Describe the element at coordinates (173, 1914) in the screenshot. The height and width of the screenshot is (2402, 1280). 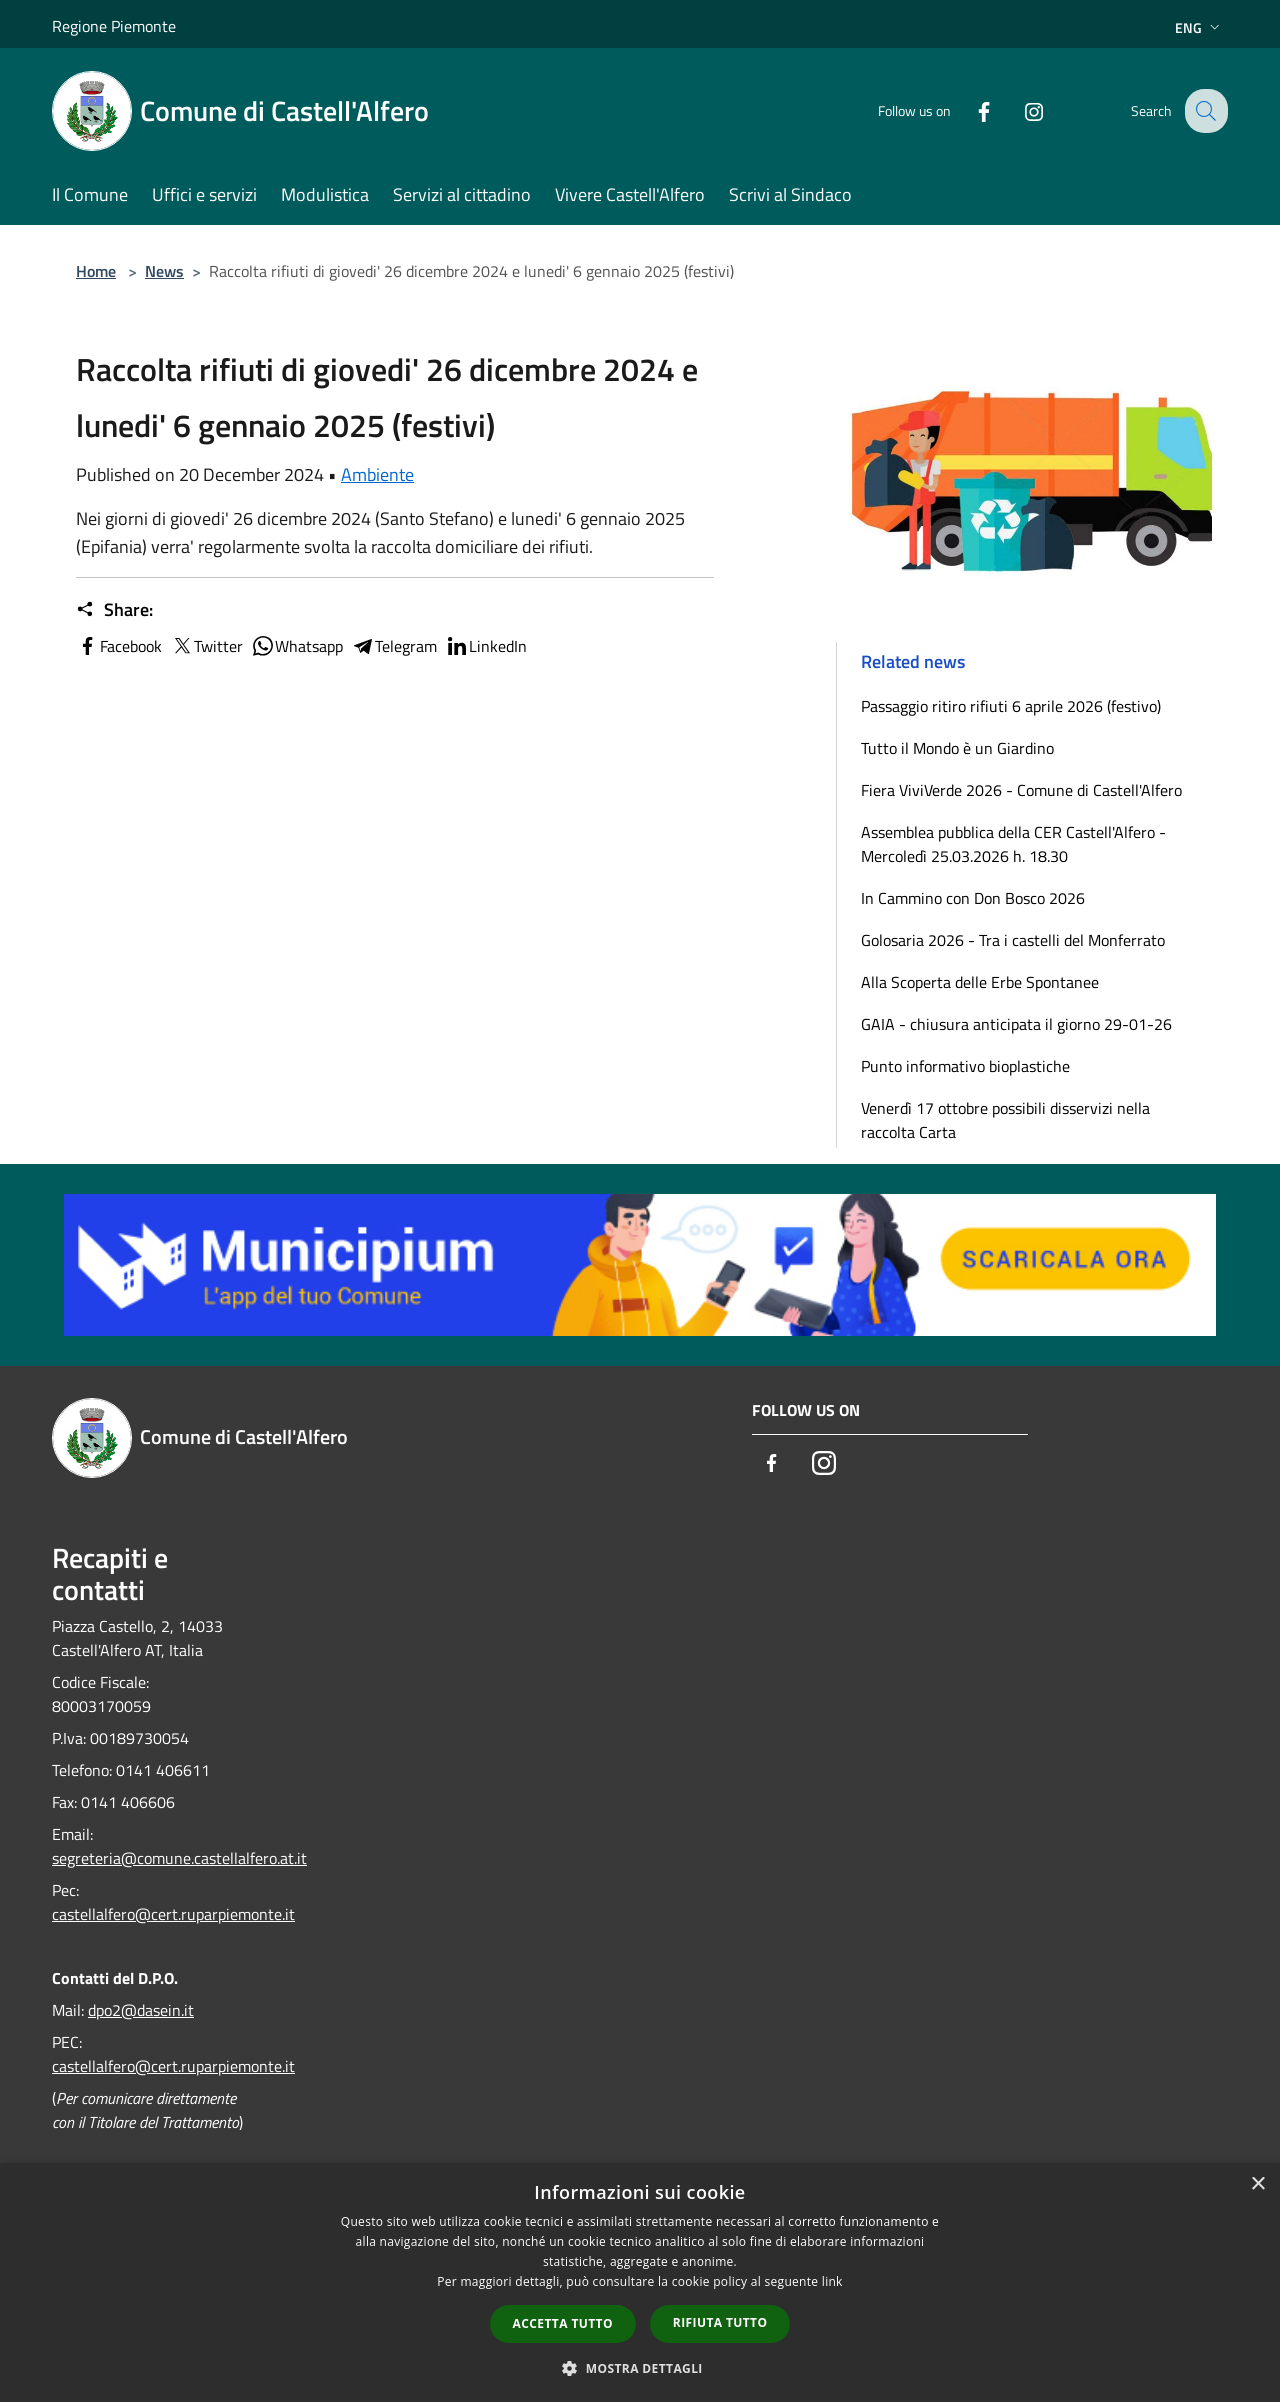
I see `castellalfero@cert.ruparpiemonte.it` at that location.